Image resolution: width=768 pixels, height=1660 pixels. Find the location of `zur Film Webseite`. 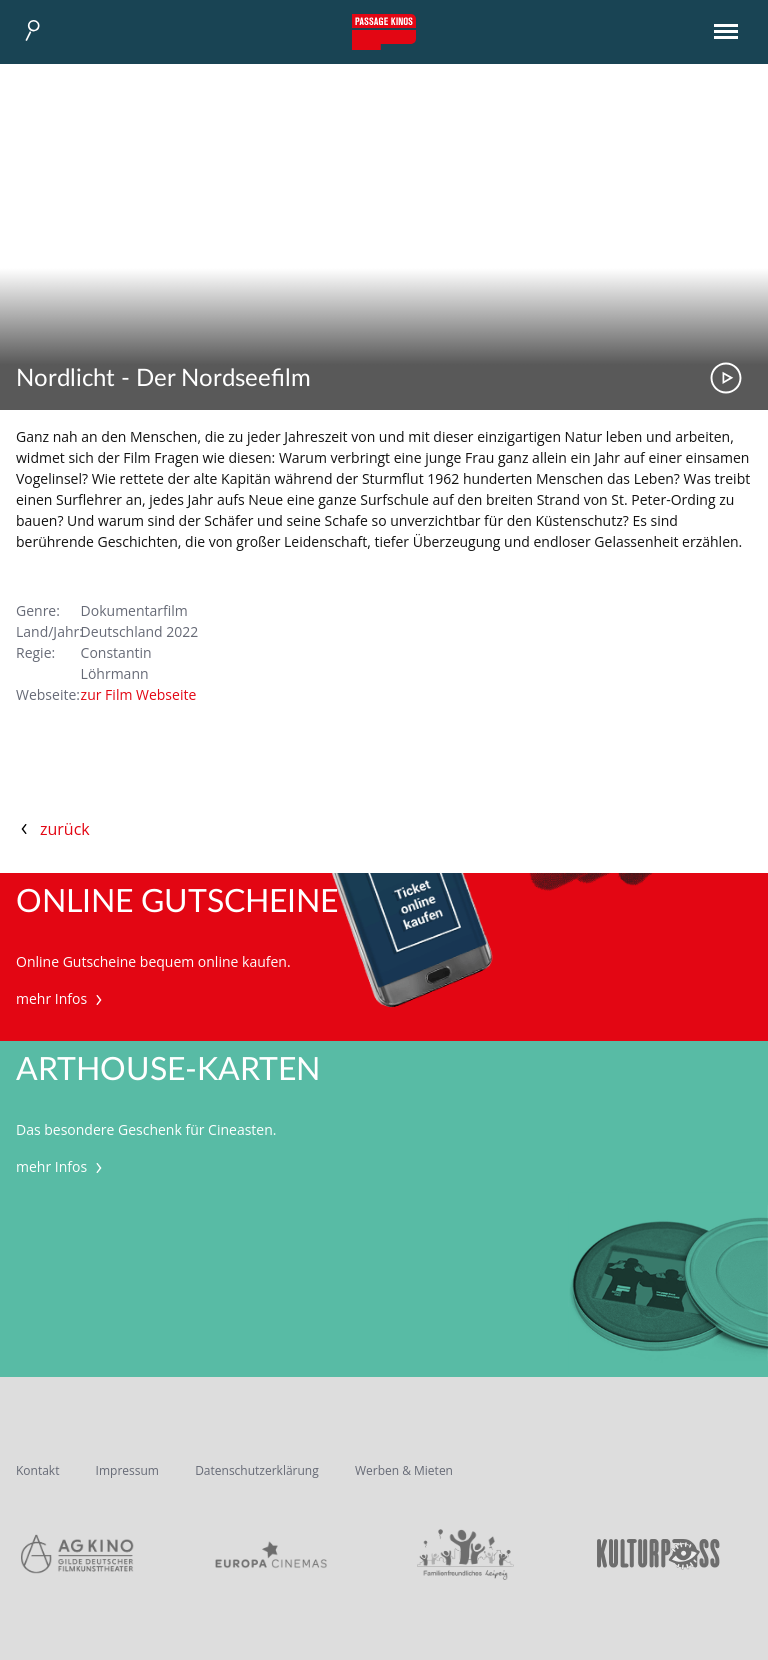

zur Film Webseite is located at coordinates (139, 694).